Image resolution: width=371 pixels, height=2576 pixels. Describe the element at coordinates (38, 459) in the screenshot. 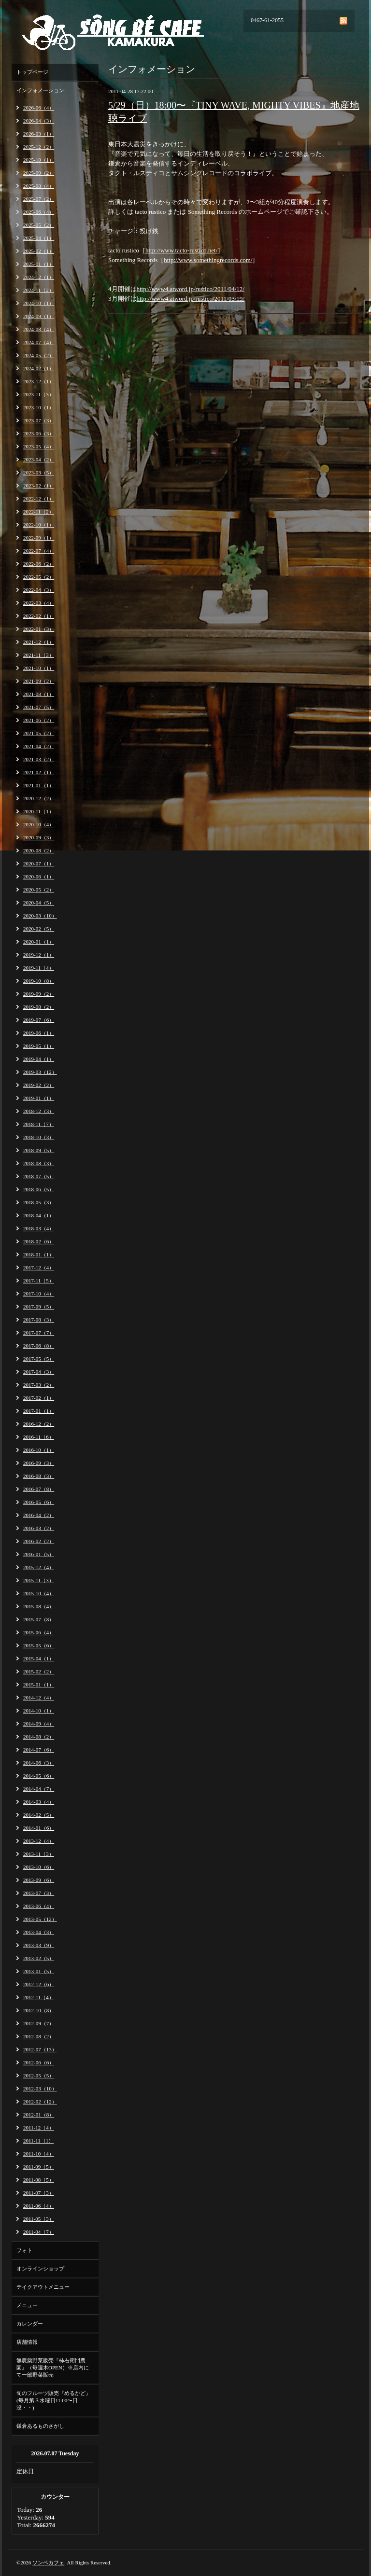

I see `2023-04（2）` at that location.